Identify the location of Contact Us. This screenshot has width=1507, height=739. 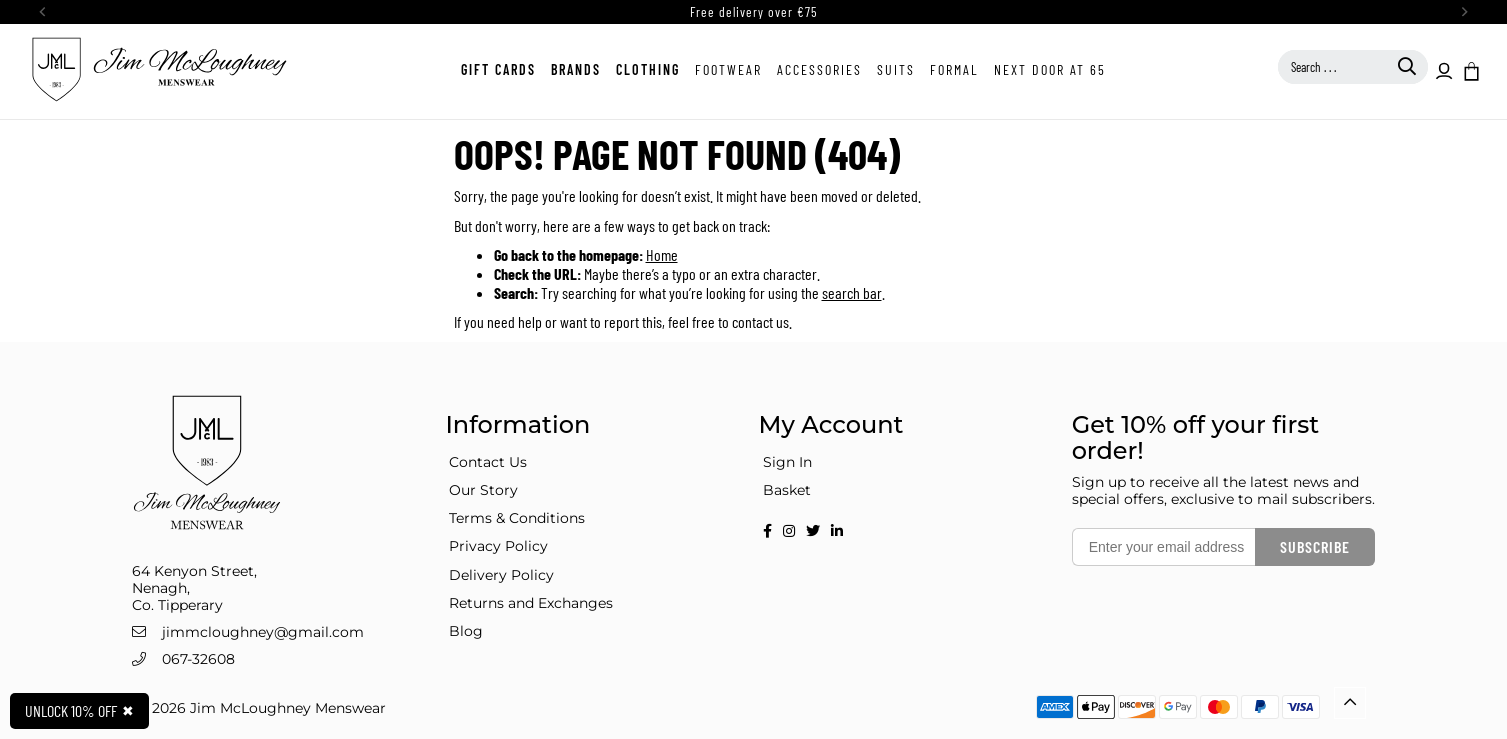
(488, 462).